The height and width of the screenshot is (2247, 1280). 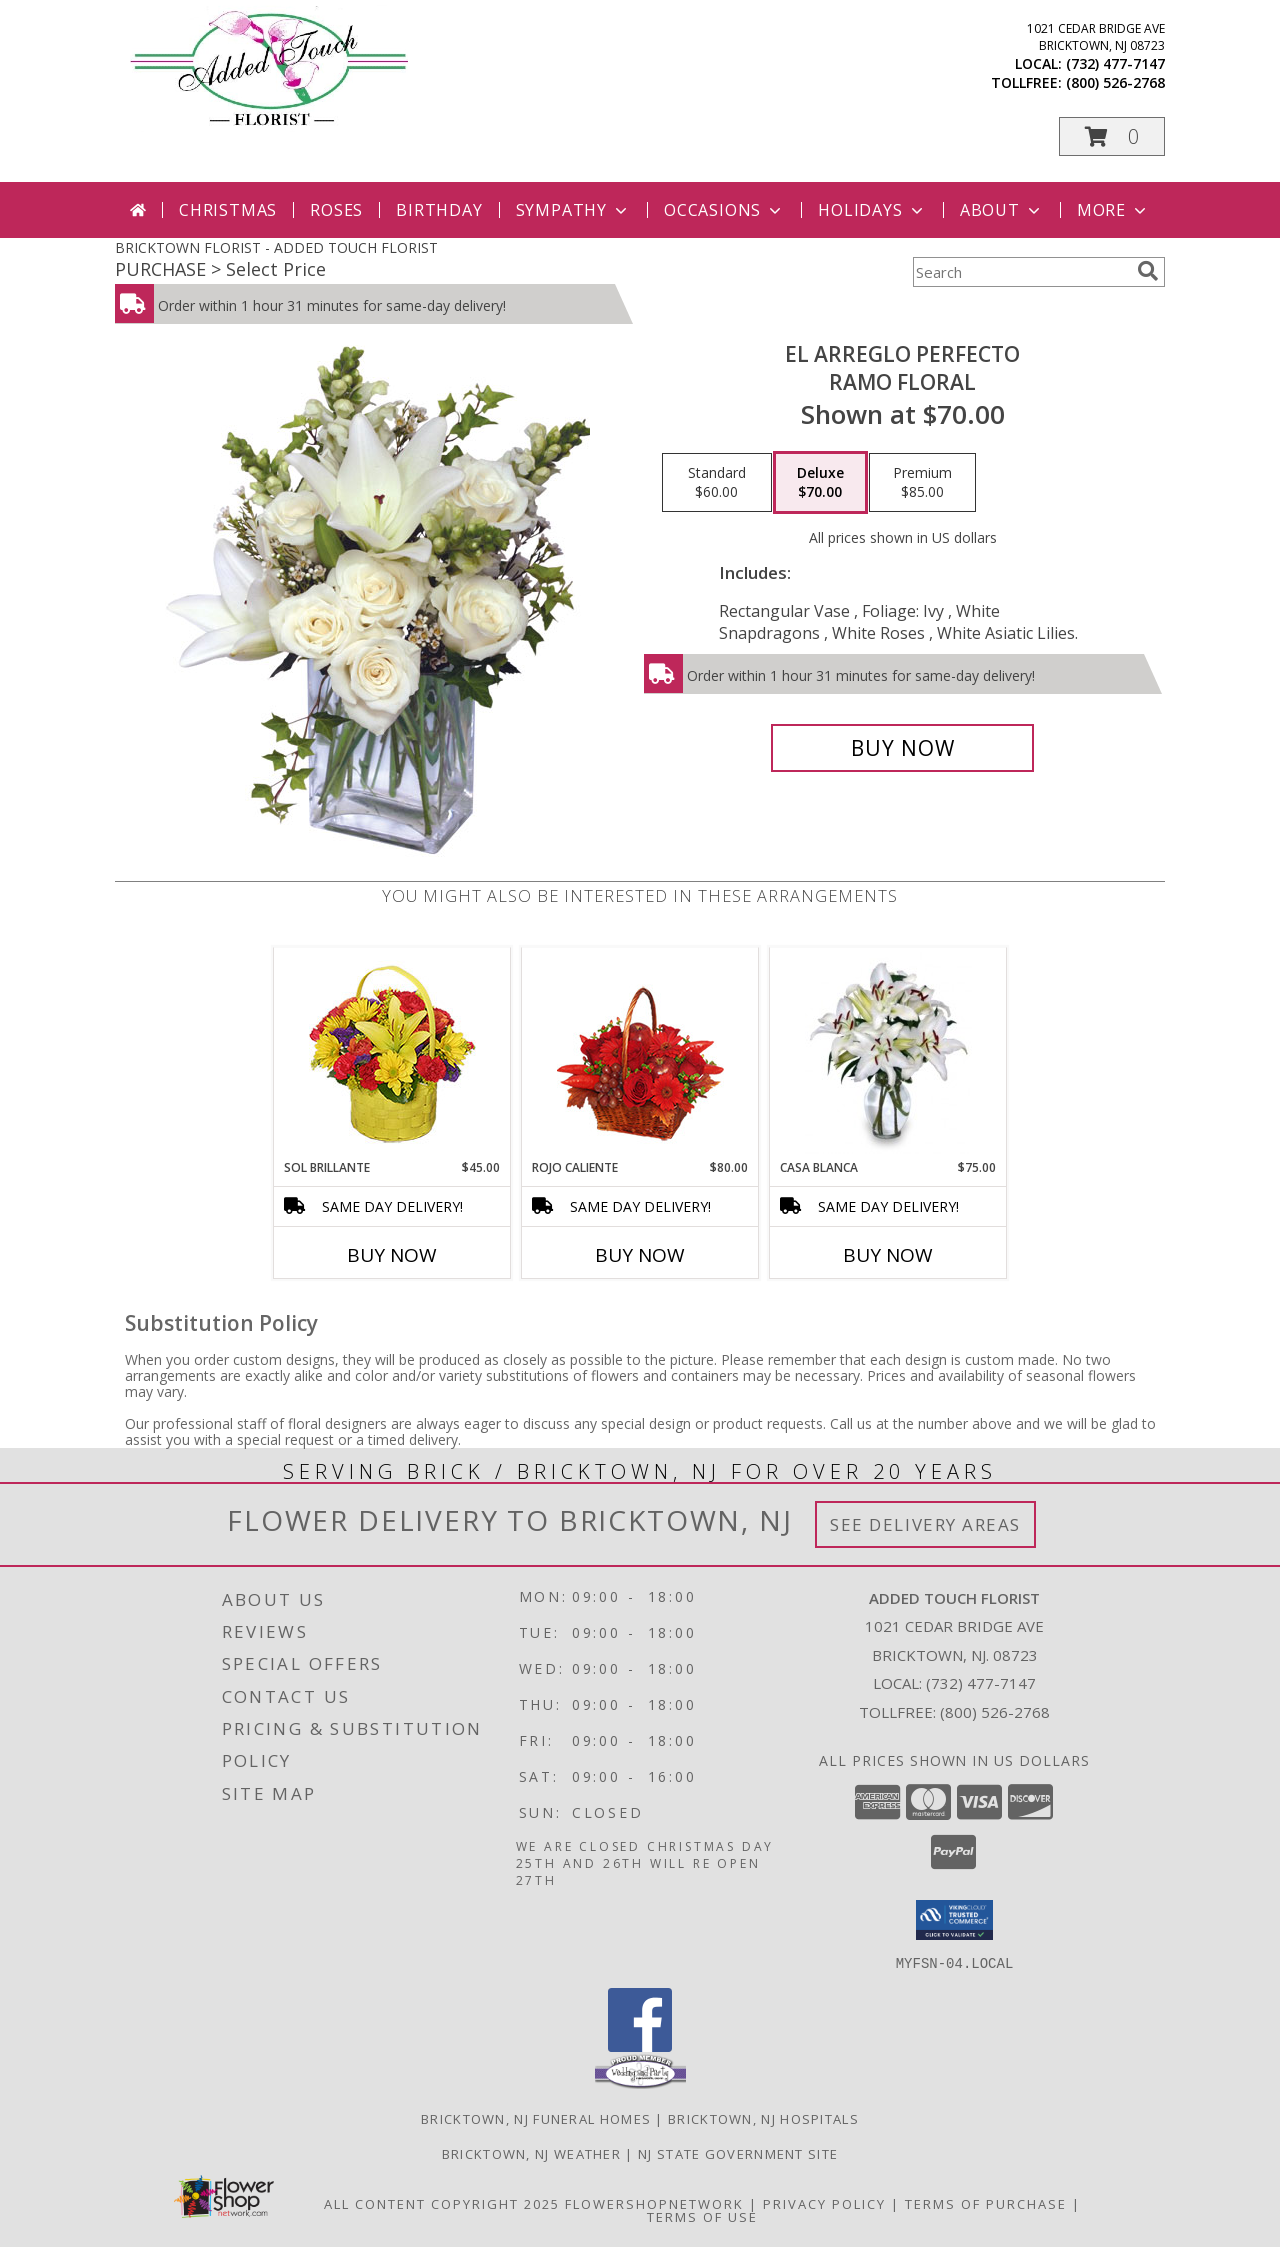 I want to click on Privacy Policy [Open Privacy Policy in new window], so click(x=824, y=2203).